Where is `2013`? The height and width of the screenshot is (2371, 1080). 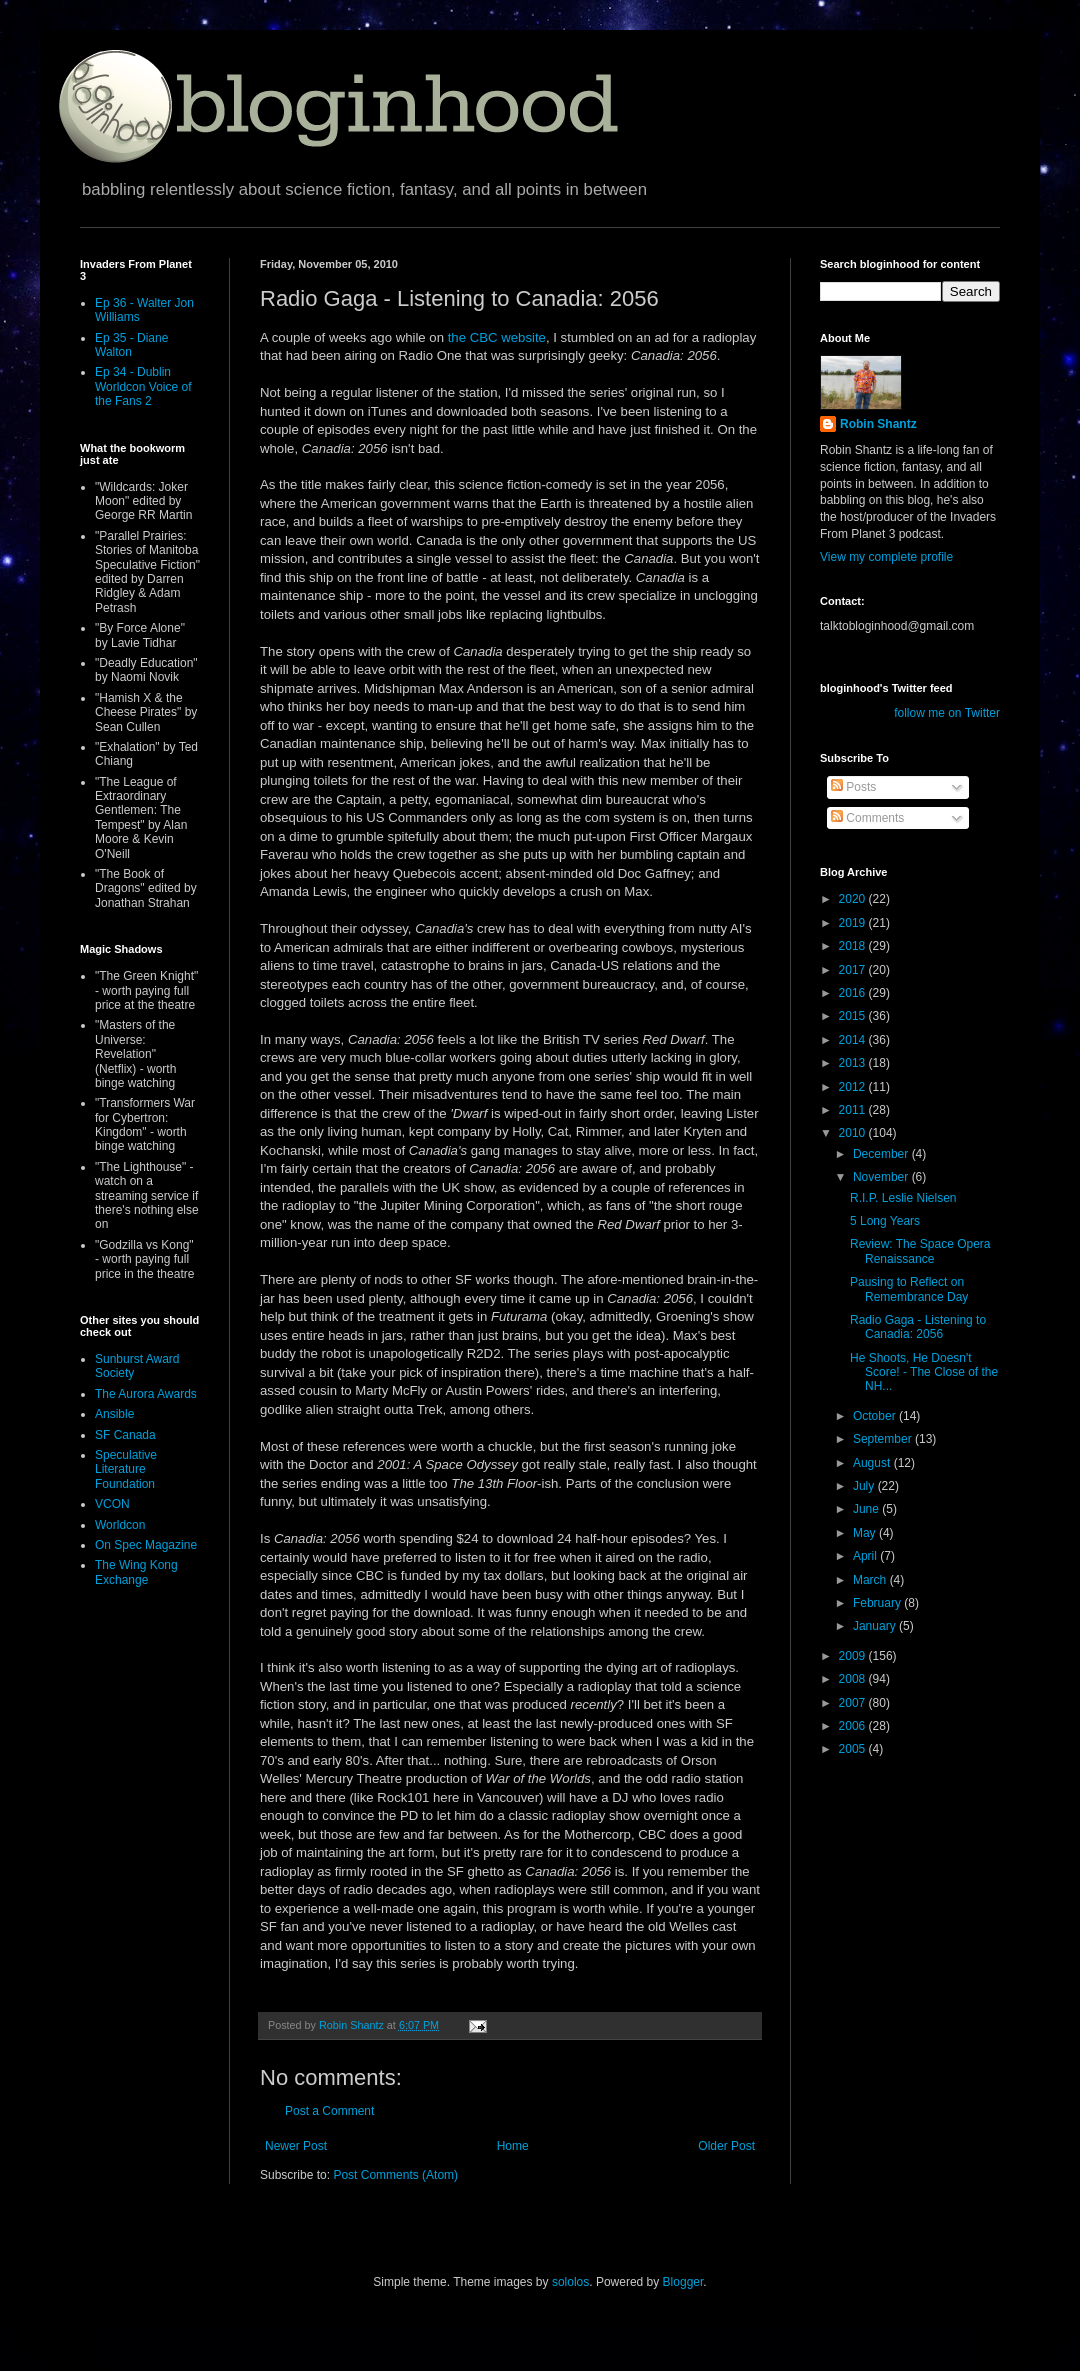 2013 is located at coordinates (854, 1063).